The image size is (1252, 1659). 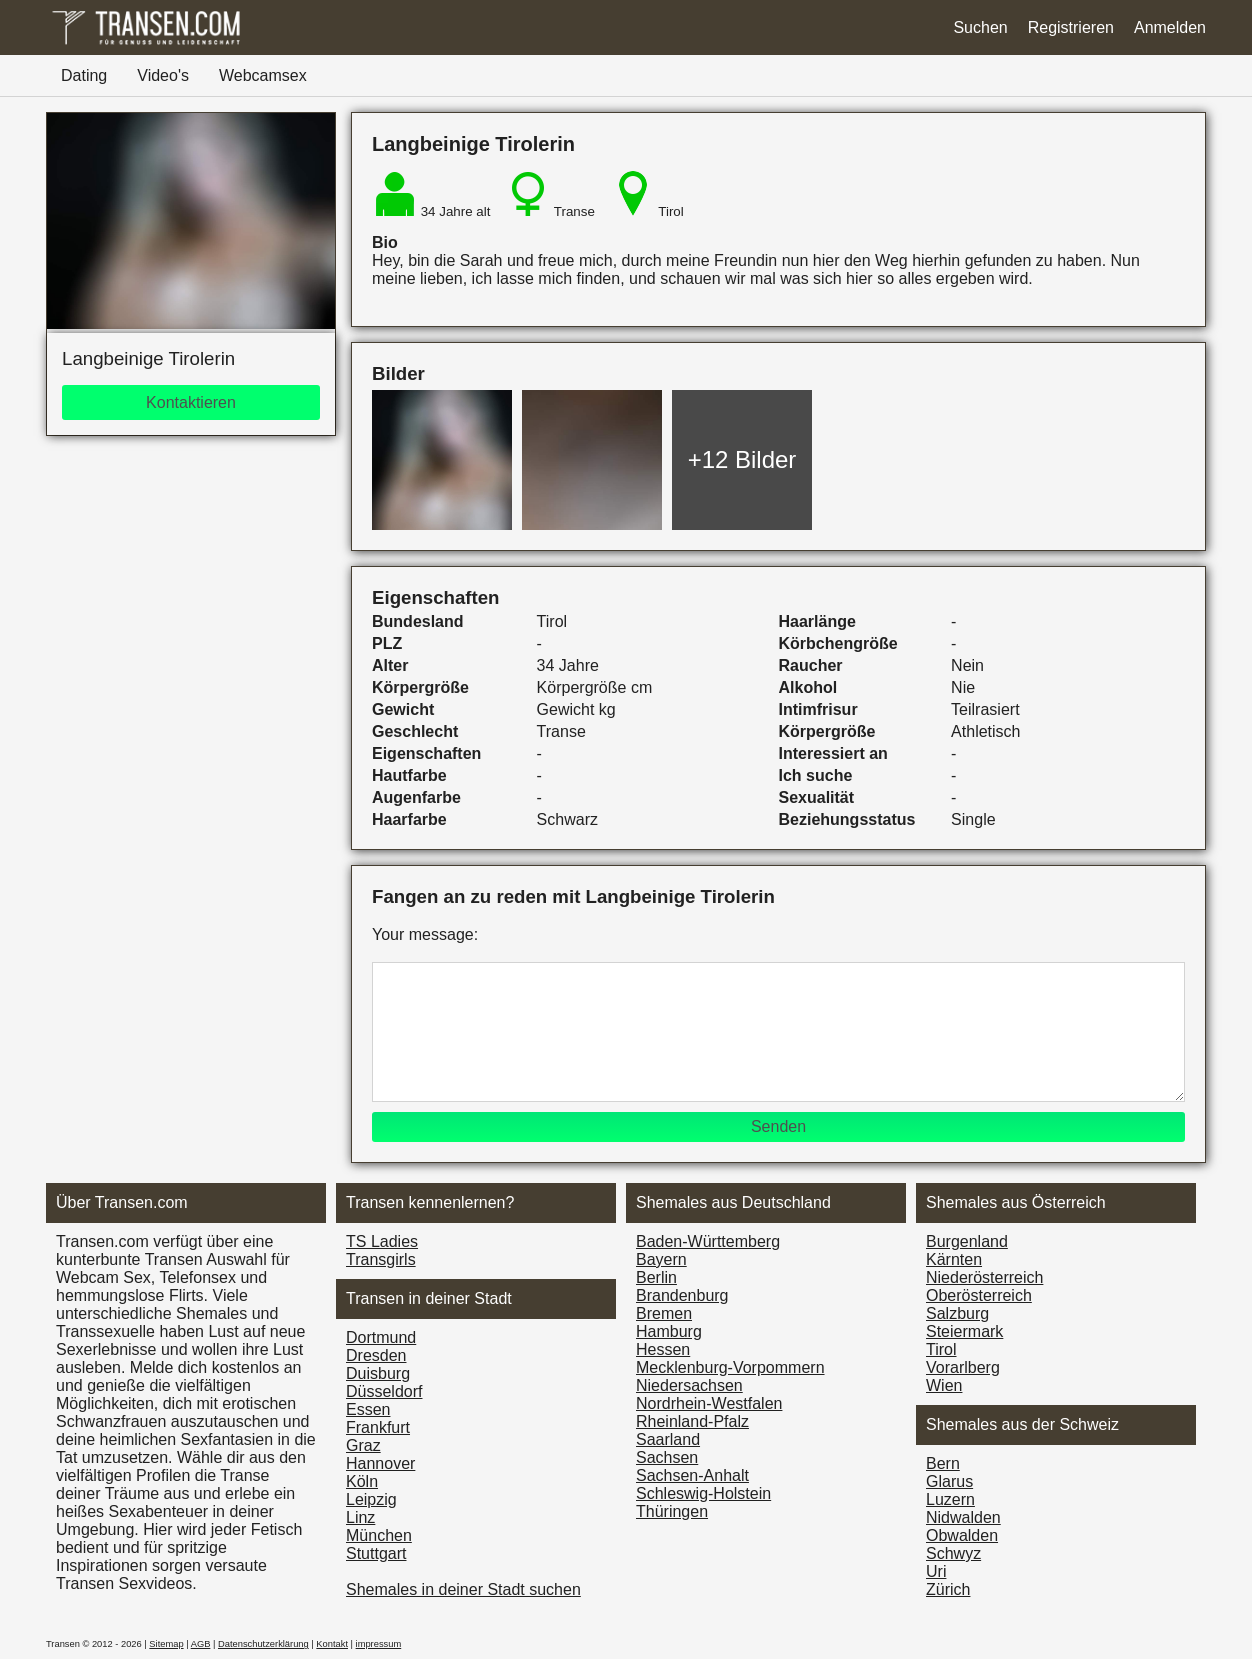 What do you see at coordinates (191, 402) in the screenshot?
I see `Kontaktieren` at bounding box center [191, 402].